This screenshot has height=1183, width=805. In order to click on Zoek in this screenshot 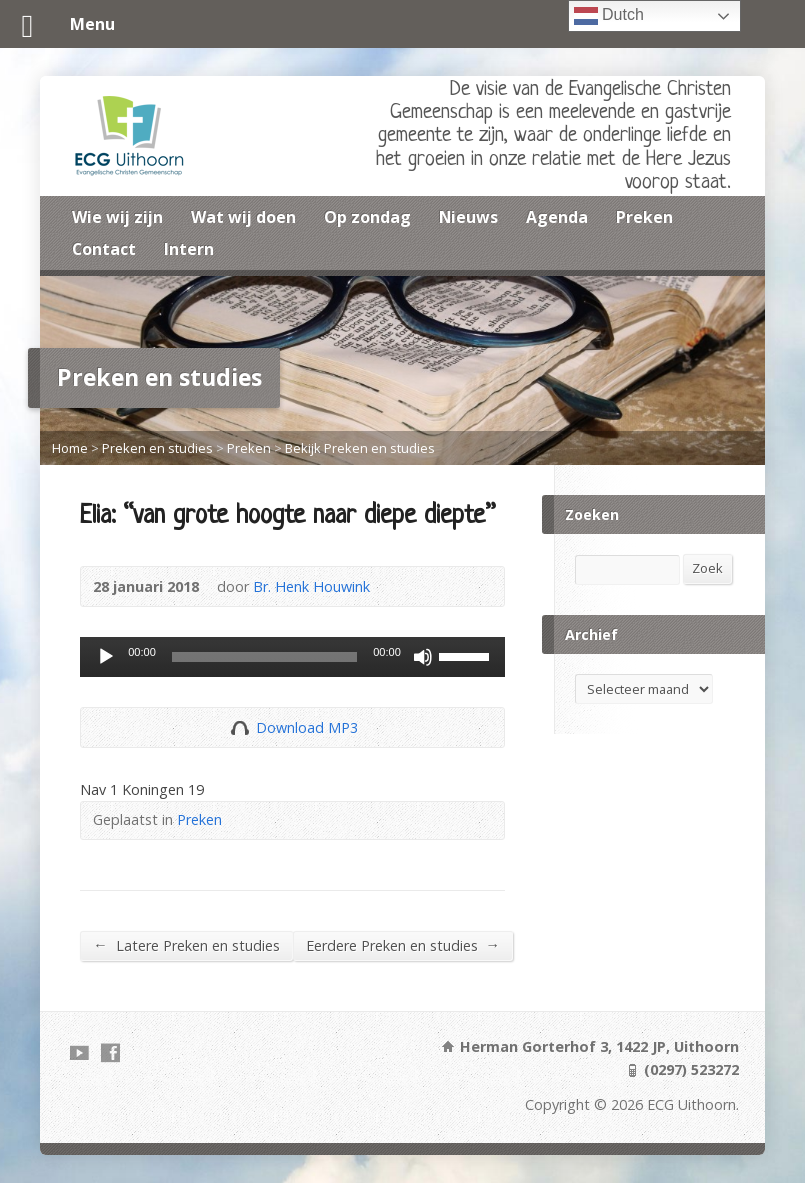, I will do `click(707, 568)`.